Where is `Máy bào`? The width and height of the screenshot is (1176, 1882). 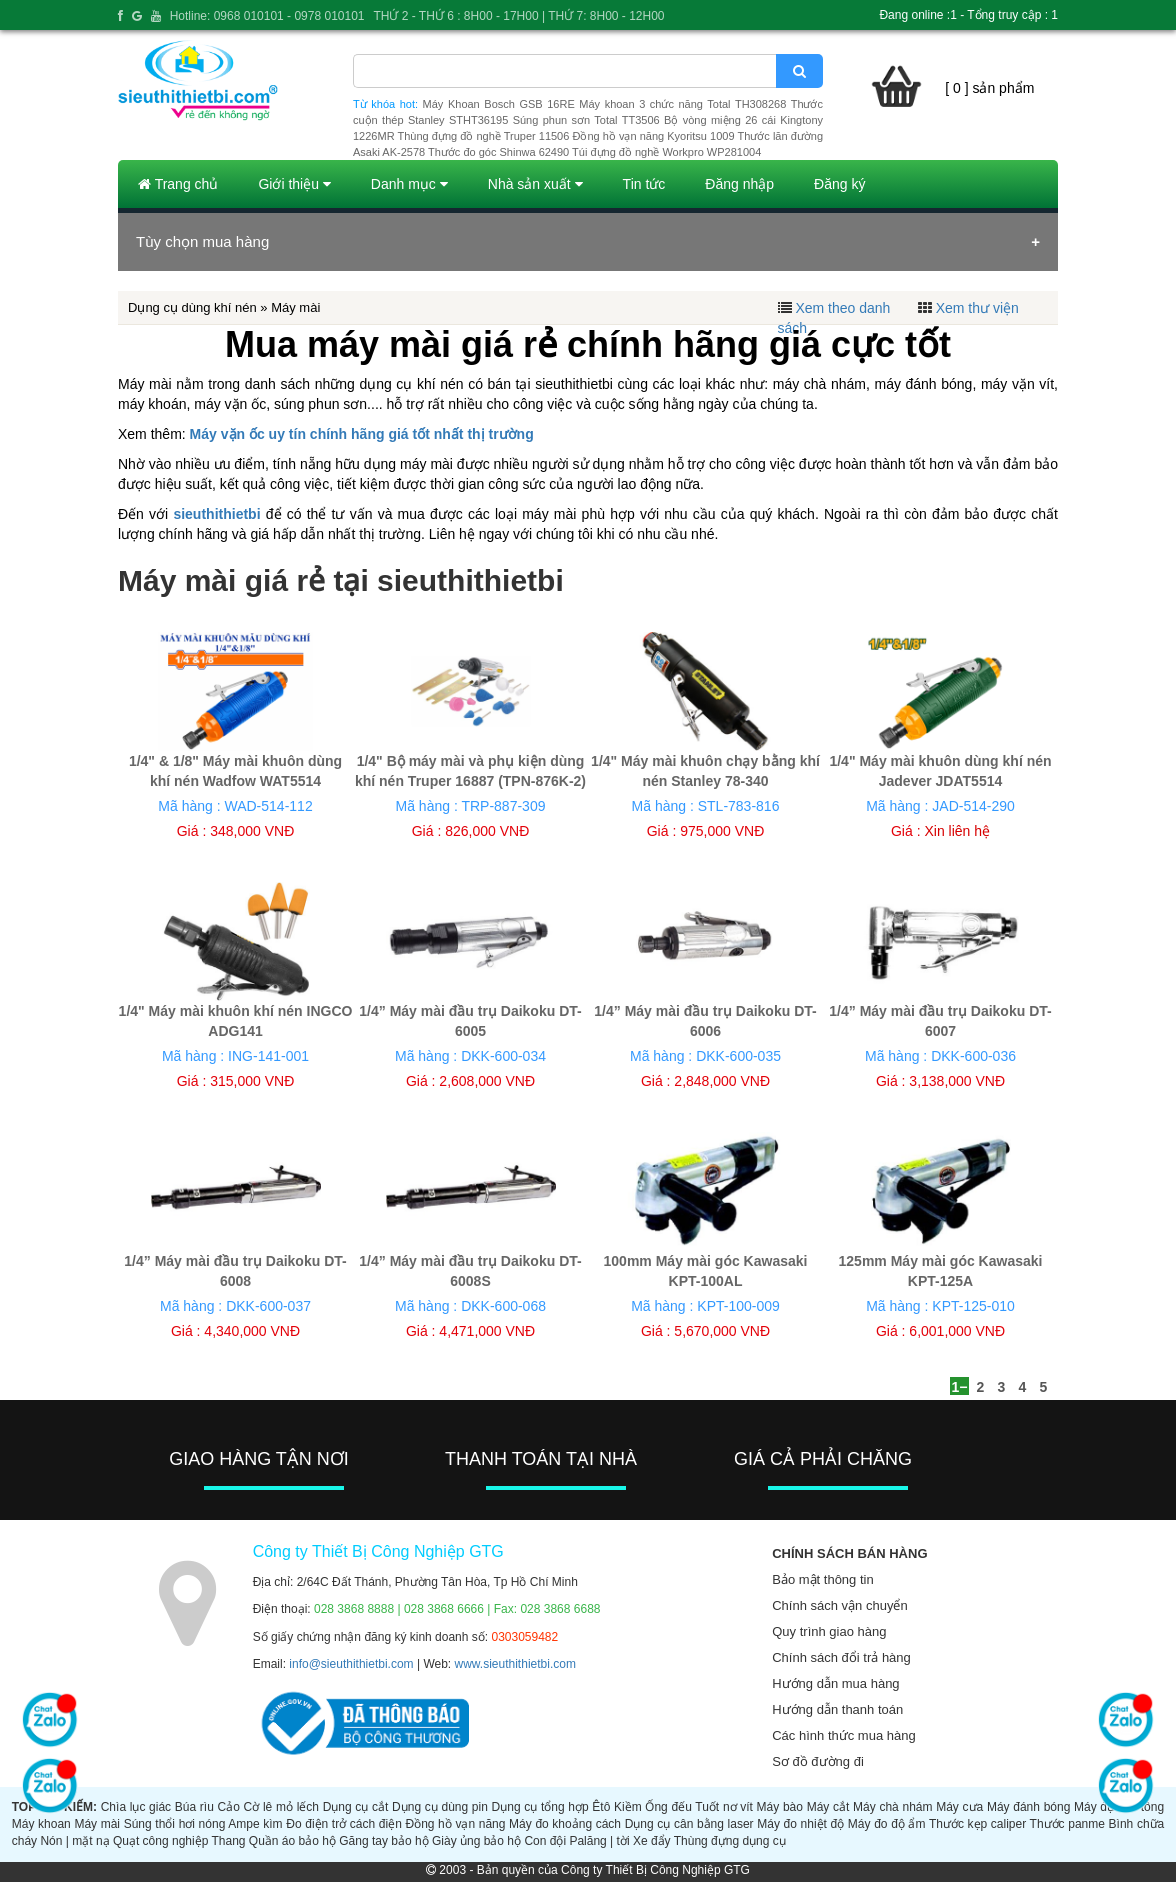
Máy bào is located at coordinates (780, 1807).